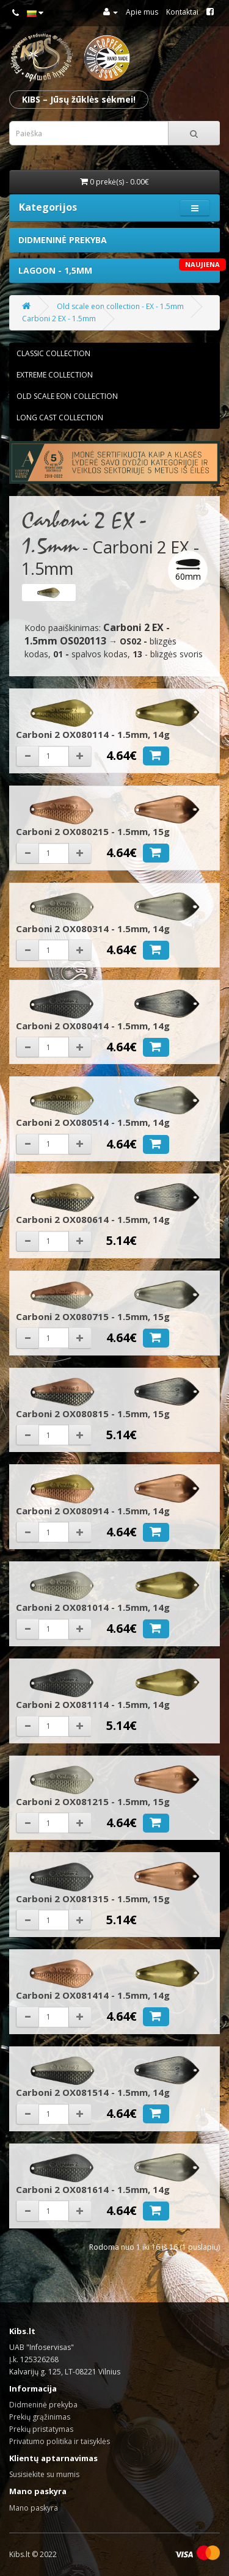 The height and width of the screenshot is (2576, 229). What do you see at coordinates (54, 375) in the screenshot?
I see `Extreme collection` at bounding box center [54, 375].